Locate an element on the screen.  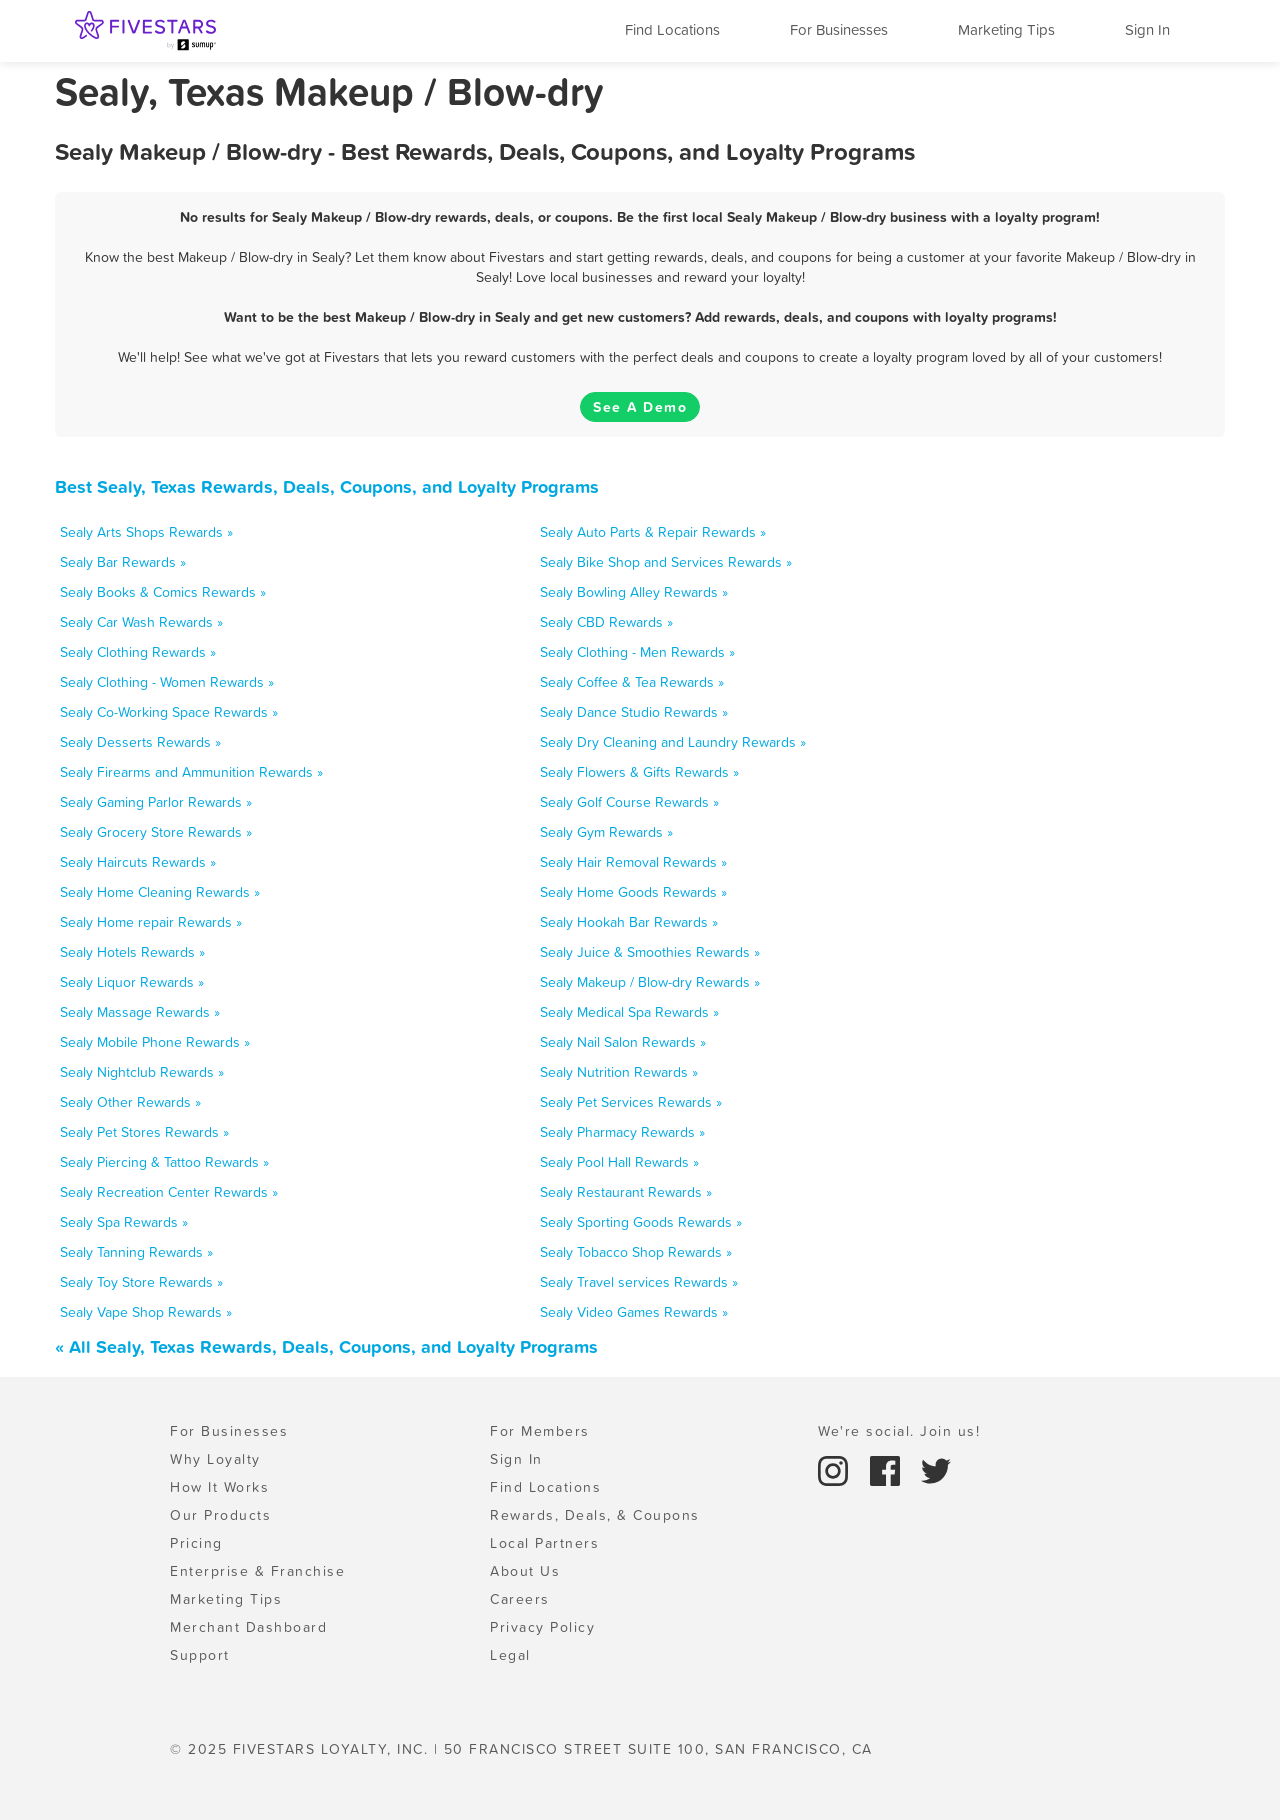
Sealy Home Goods Rewards » is located at coordinates (633, 892).